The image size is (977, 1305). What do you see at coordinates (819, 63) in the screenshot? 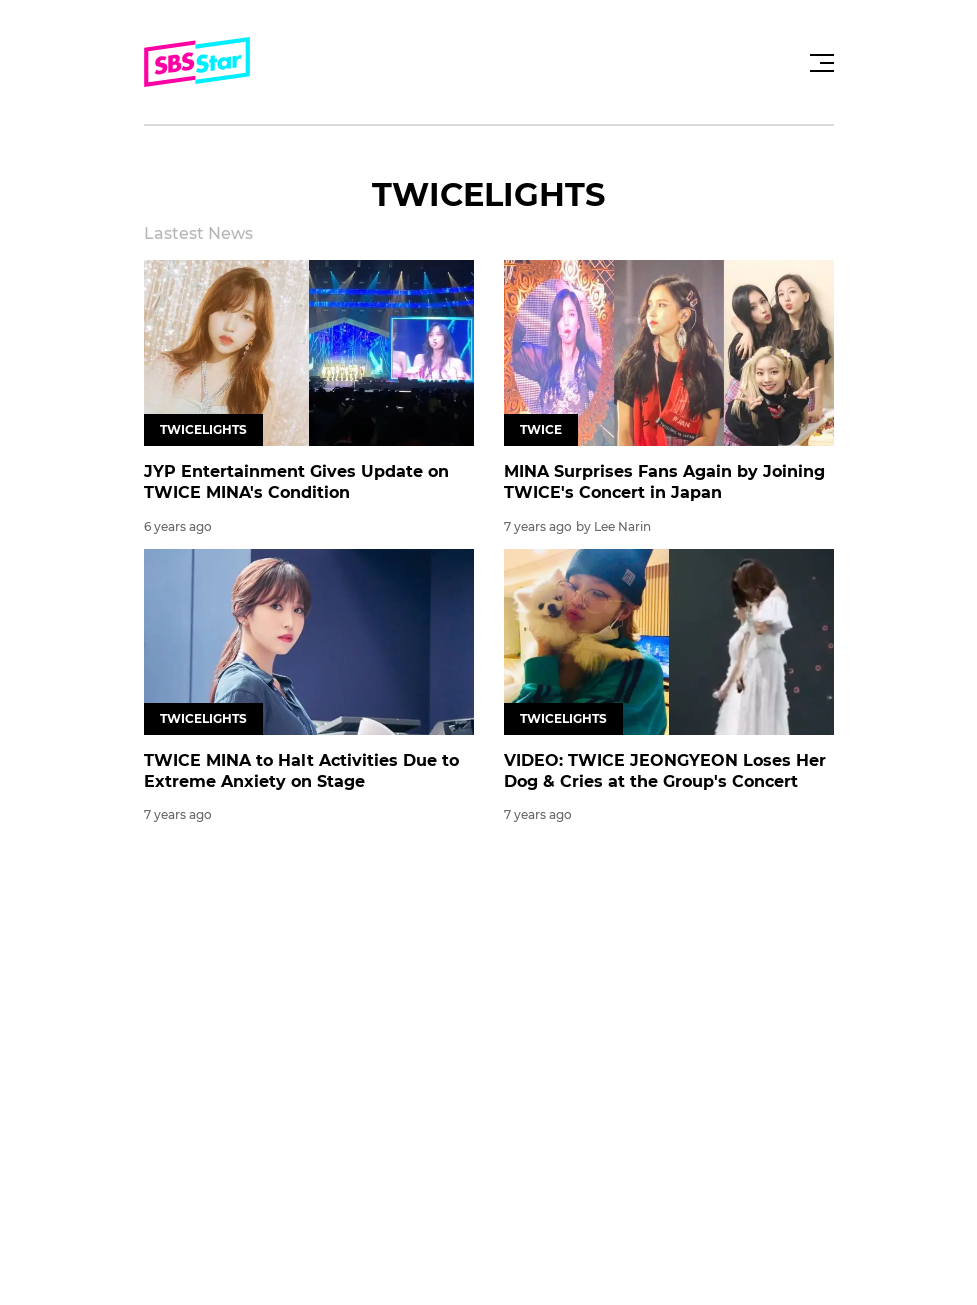
I see `[Toggle navigation]` at bounding box center [819, 63].